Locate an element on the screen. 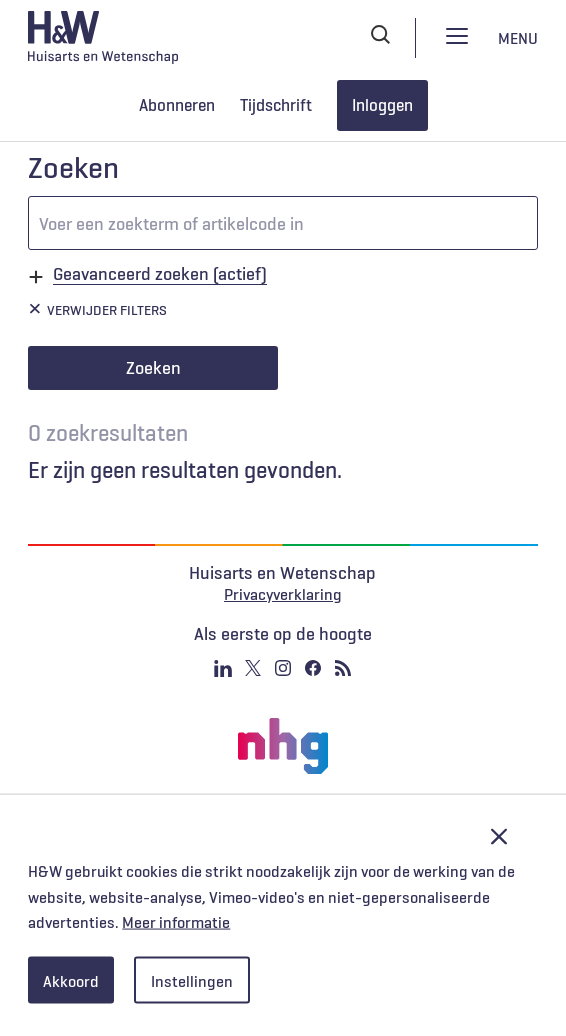 Image resolution: width=566 pixels, height=1036 pixels. RSS is located at coordinates (343, 668).